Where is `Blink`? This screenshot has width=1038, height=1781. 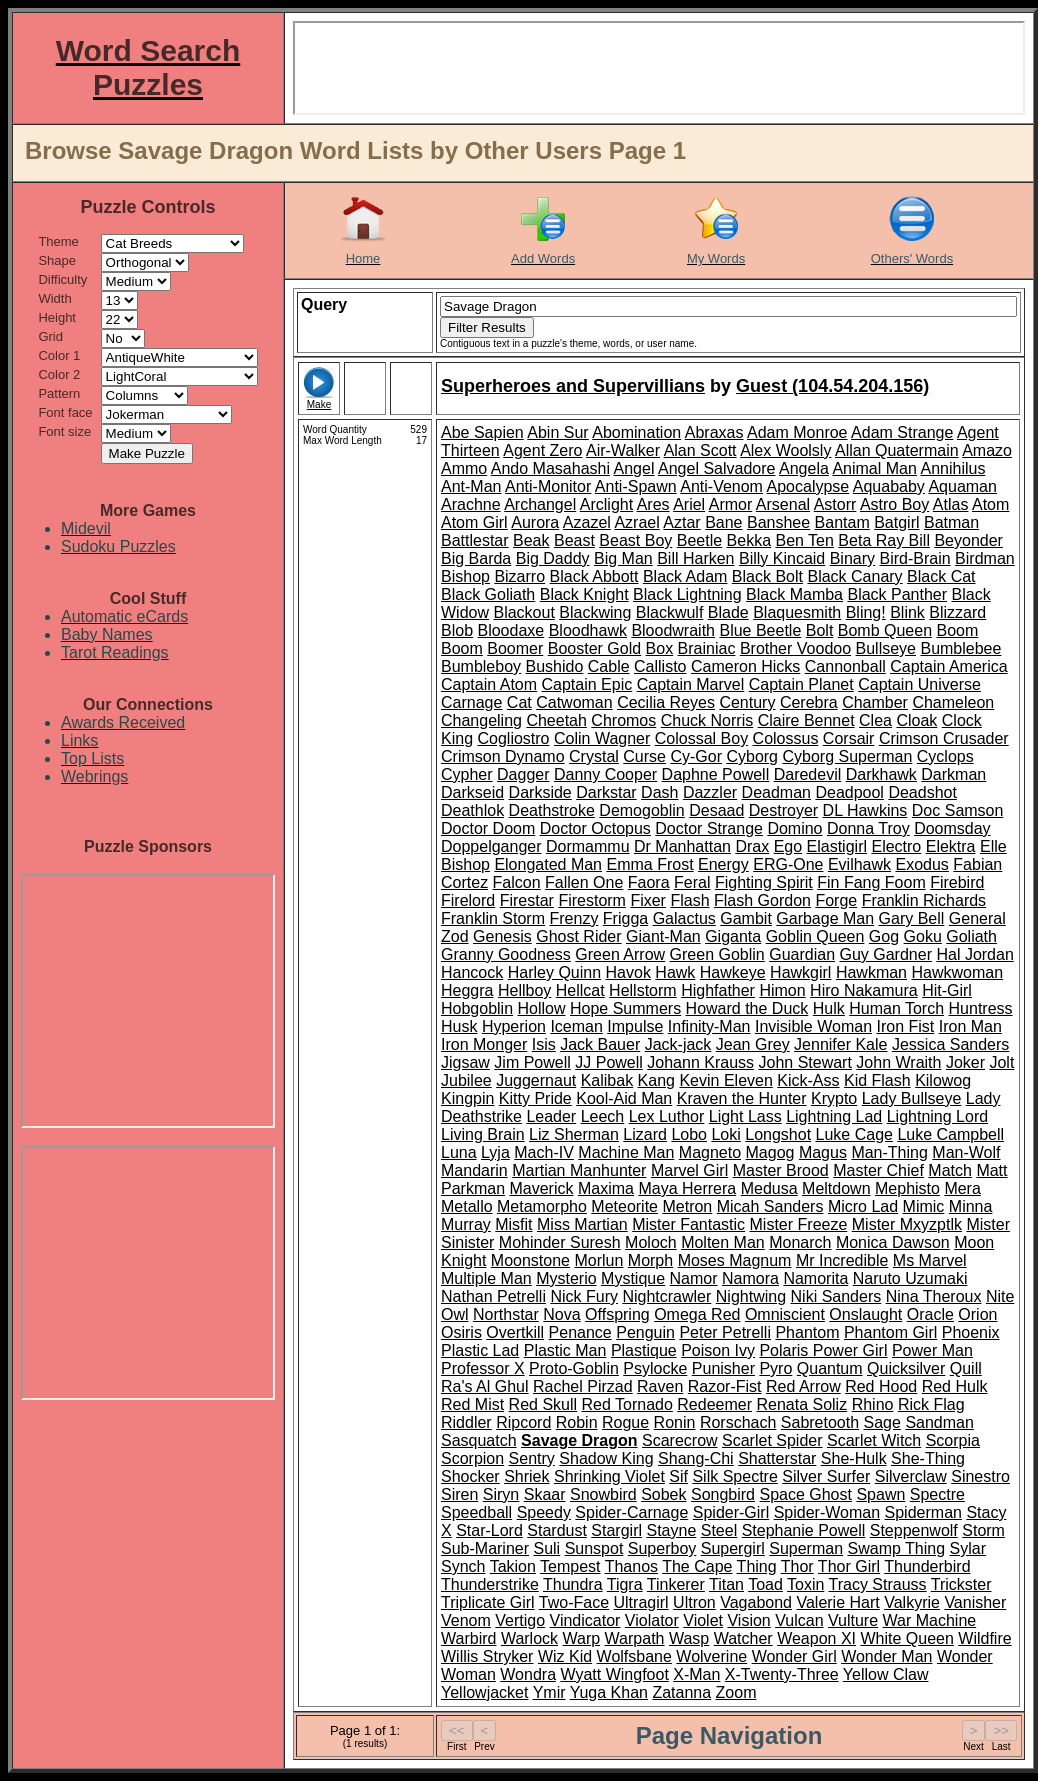 Blink is located at coordinates (907, 612).